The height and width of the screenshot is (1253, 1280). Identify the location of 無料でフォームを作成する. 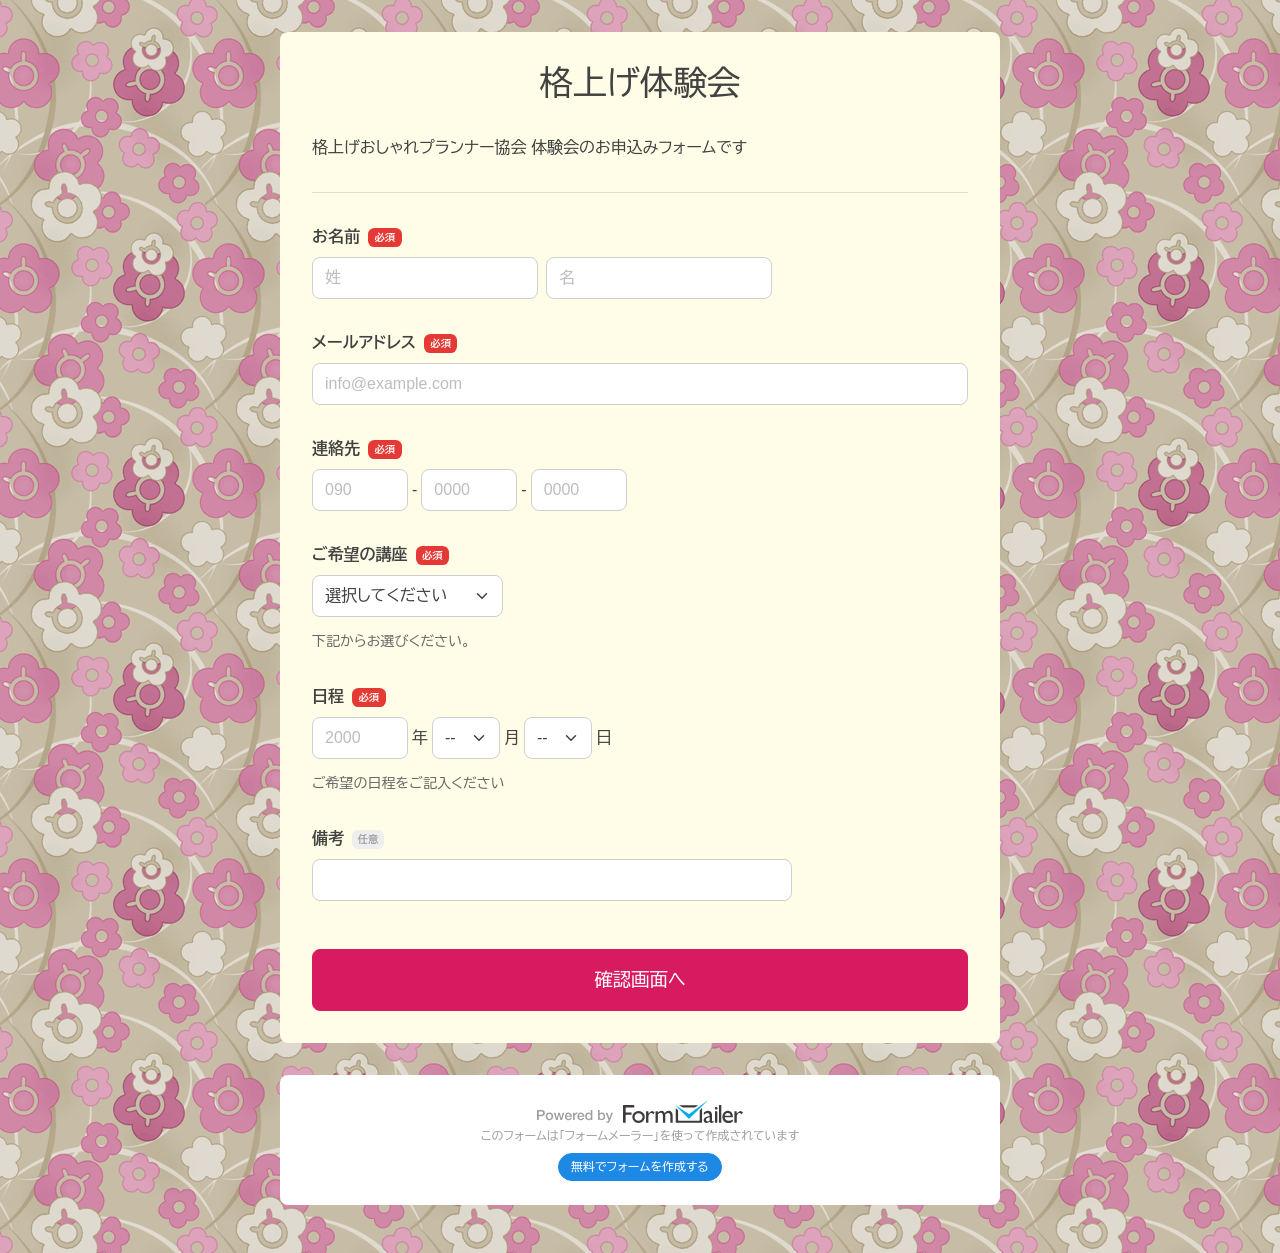
(640, 1167).